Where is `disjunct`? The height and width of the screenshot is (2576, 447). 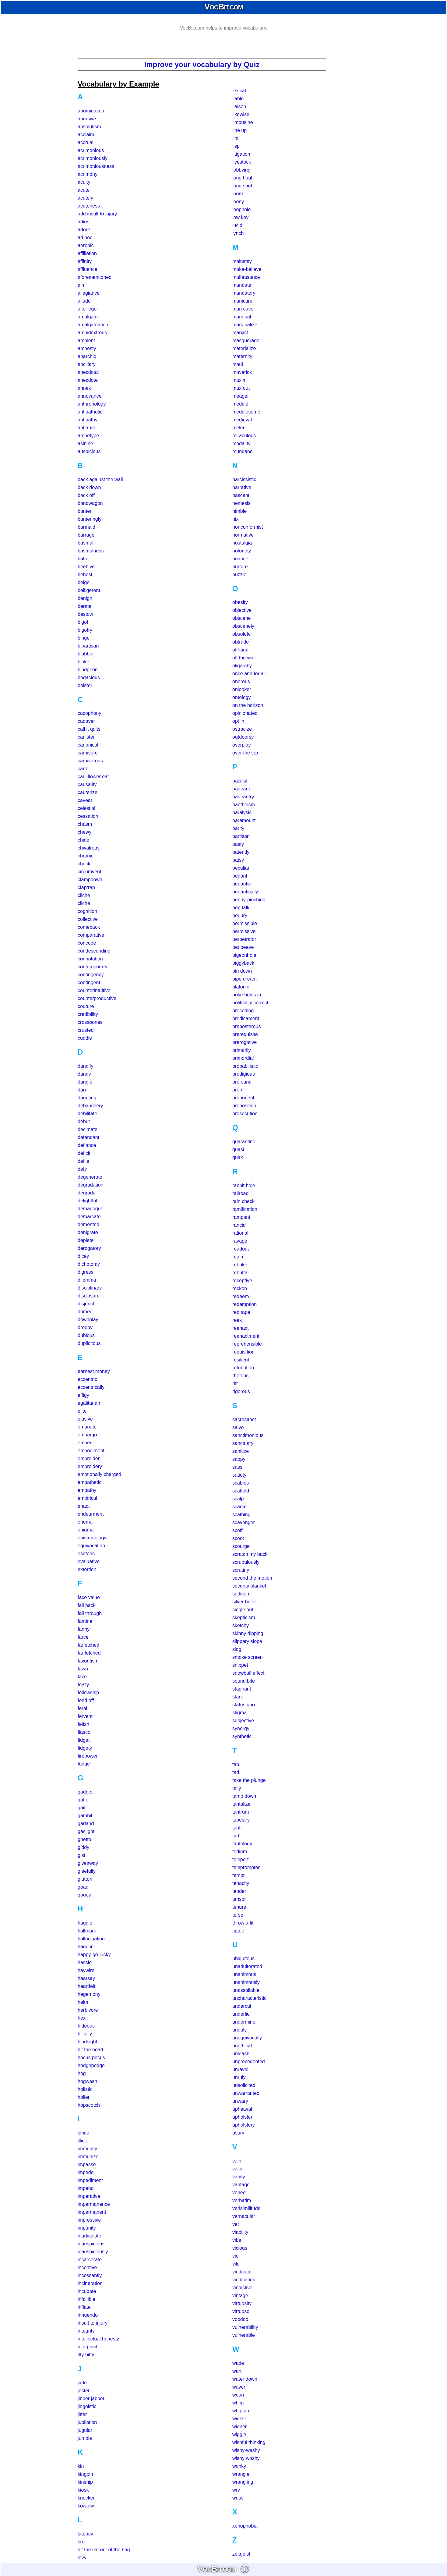 disjunct is located at coordinates (86, 1303).